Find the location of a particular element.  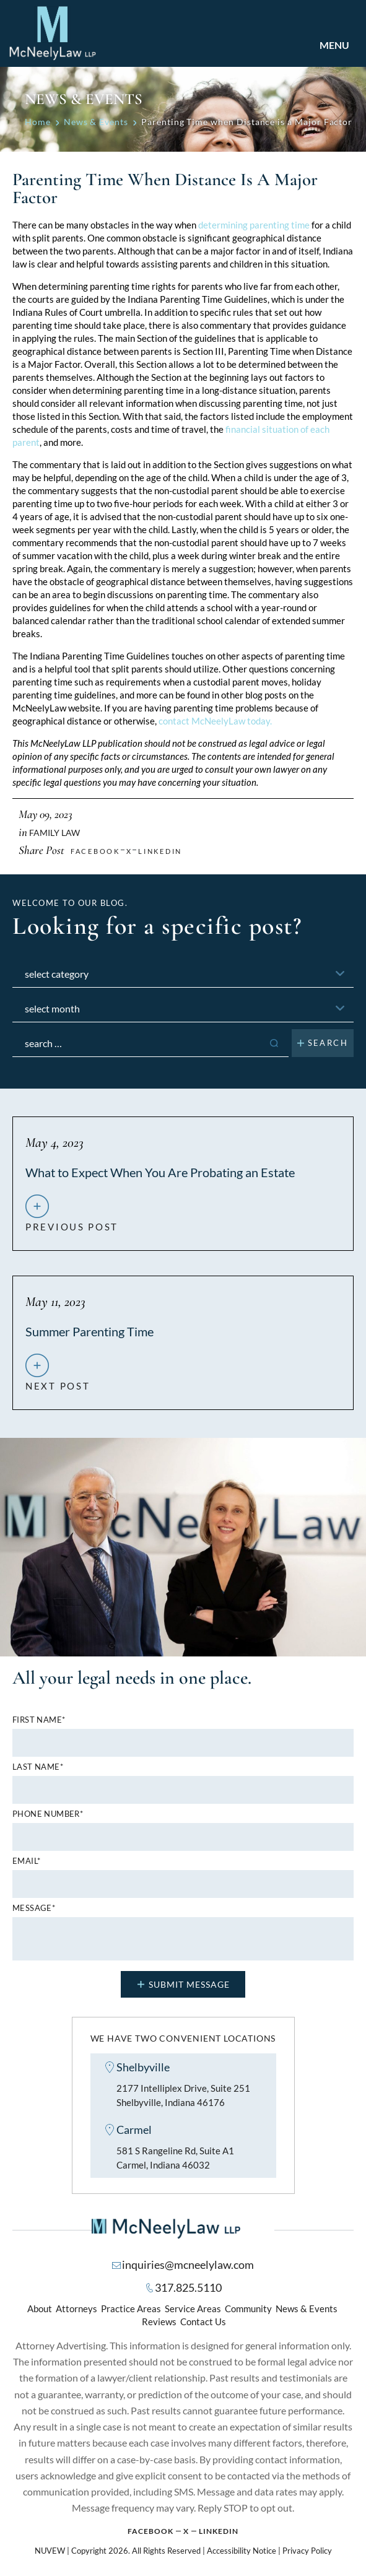

NUVEW is located at coordinates (50, 2551).